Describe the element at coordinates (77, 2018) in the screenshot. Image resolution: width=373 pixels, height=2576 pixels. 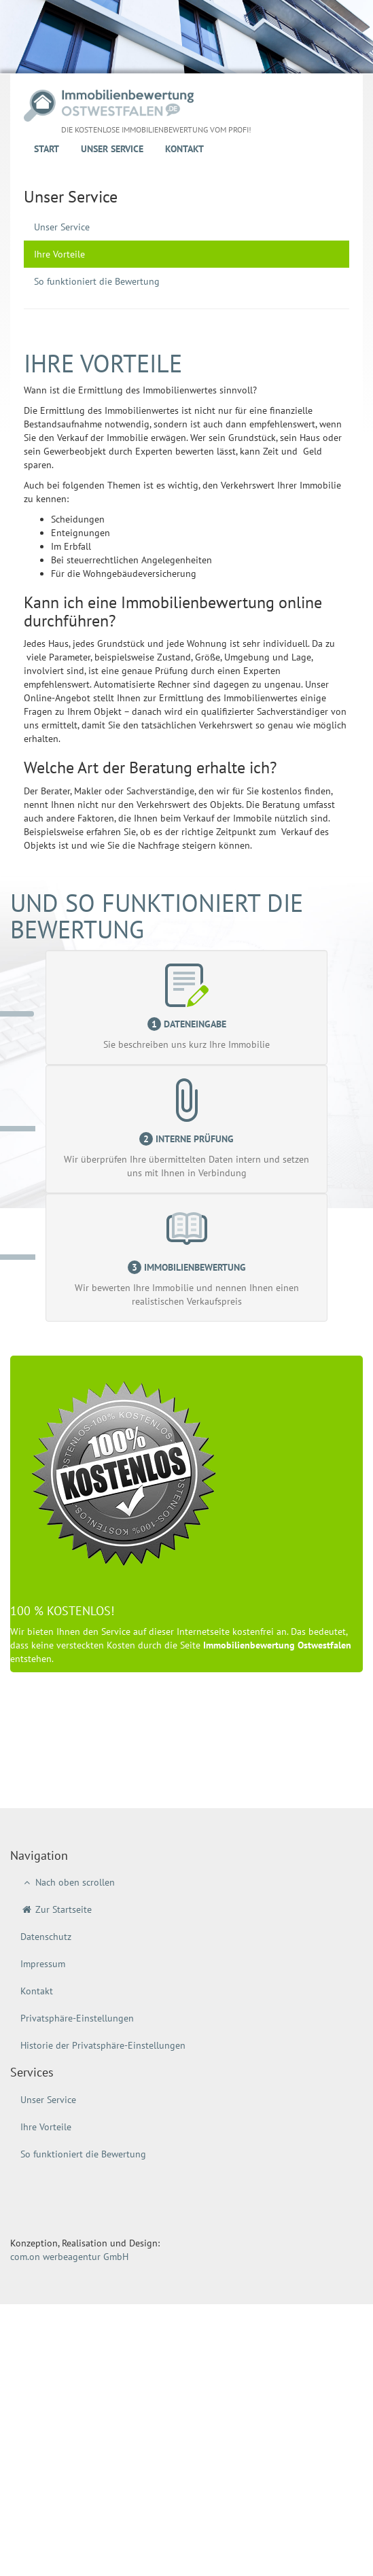
I see `Privatsphäre-Einstellungen` at that location.